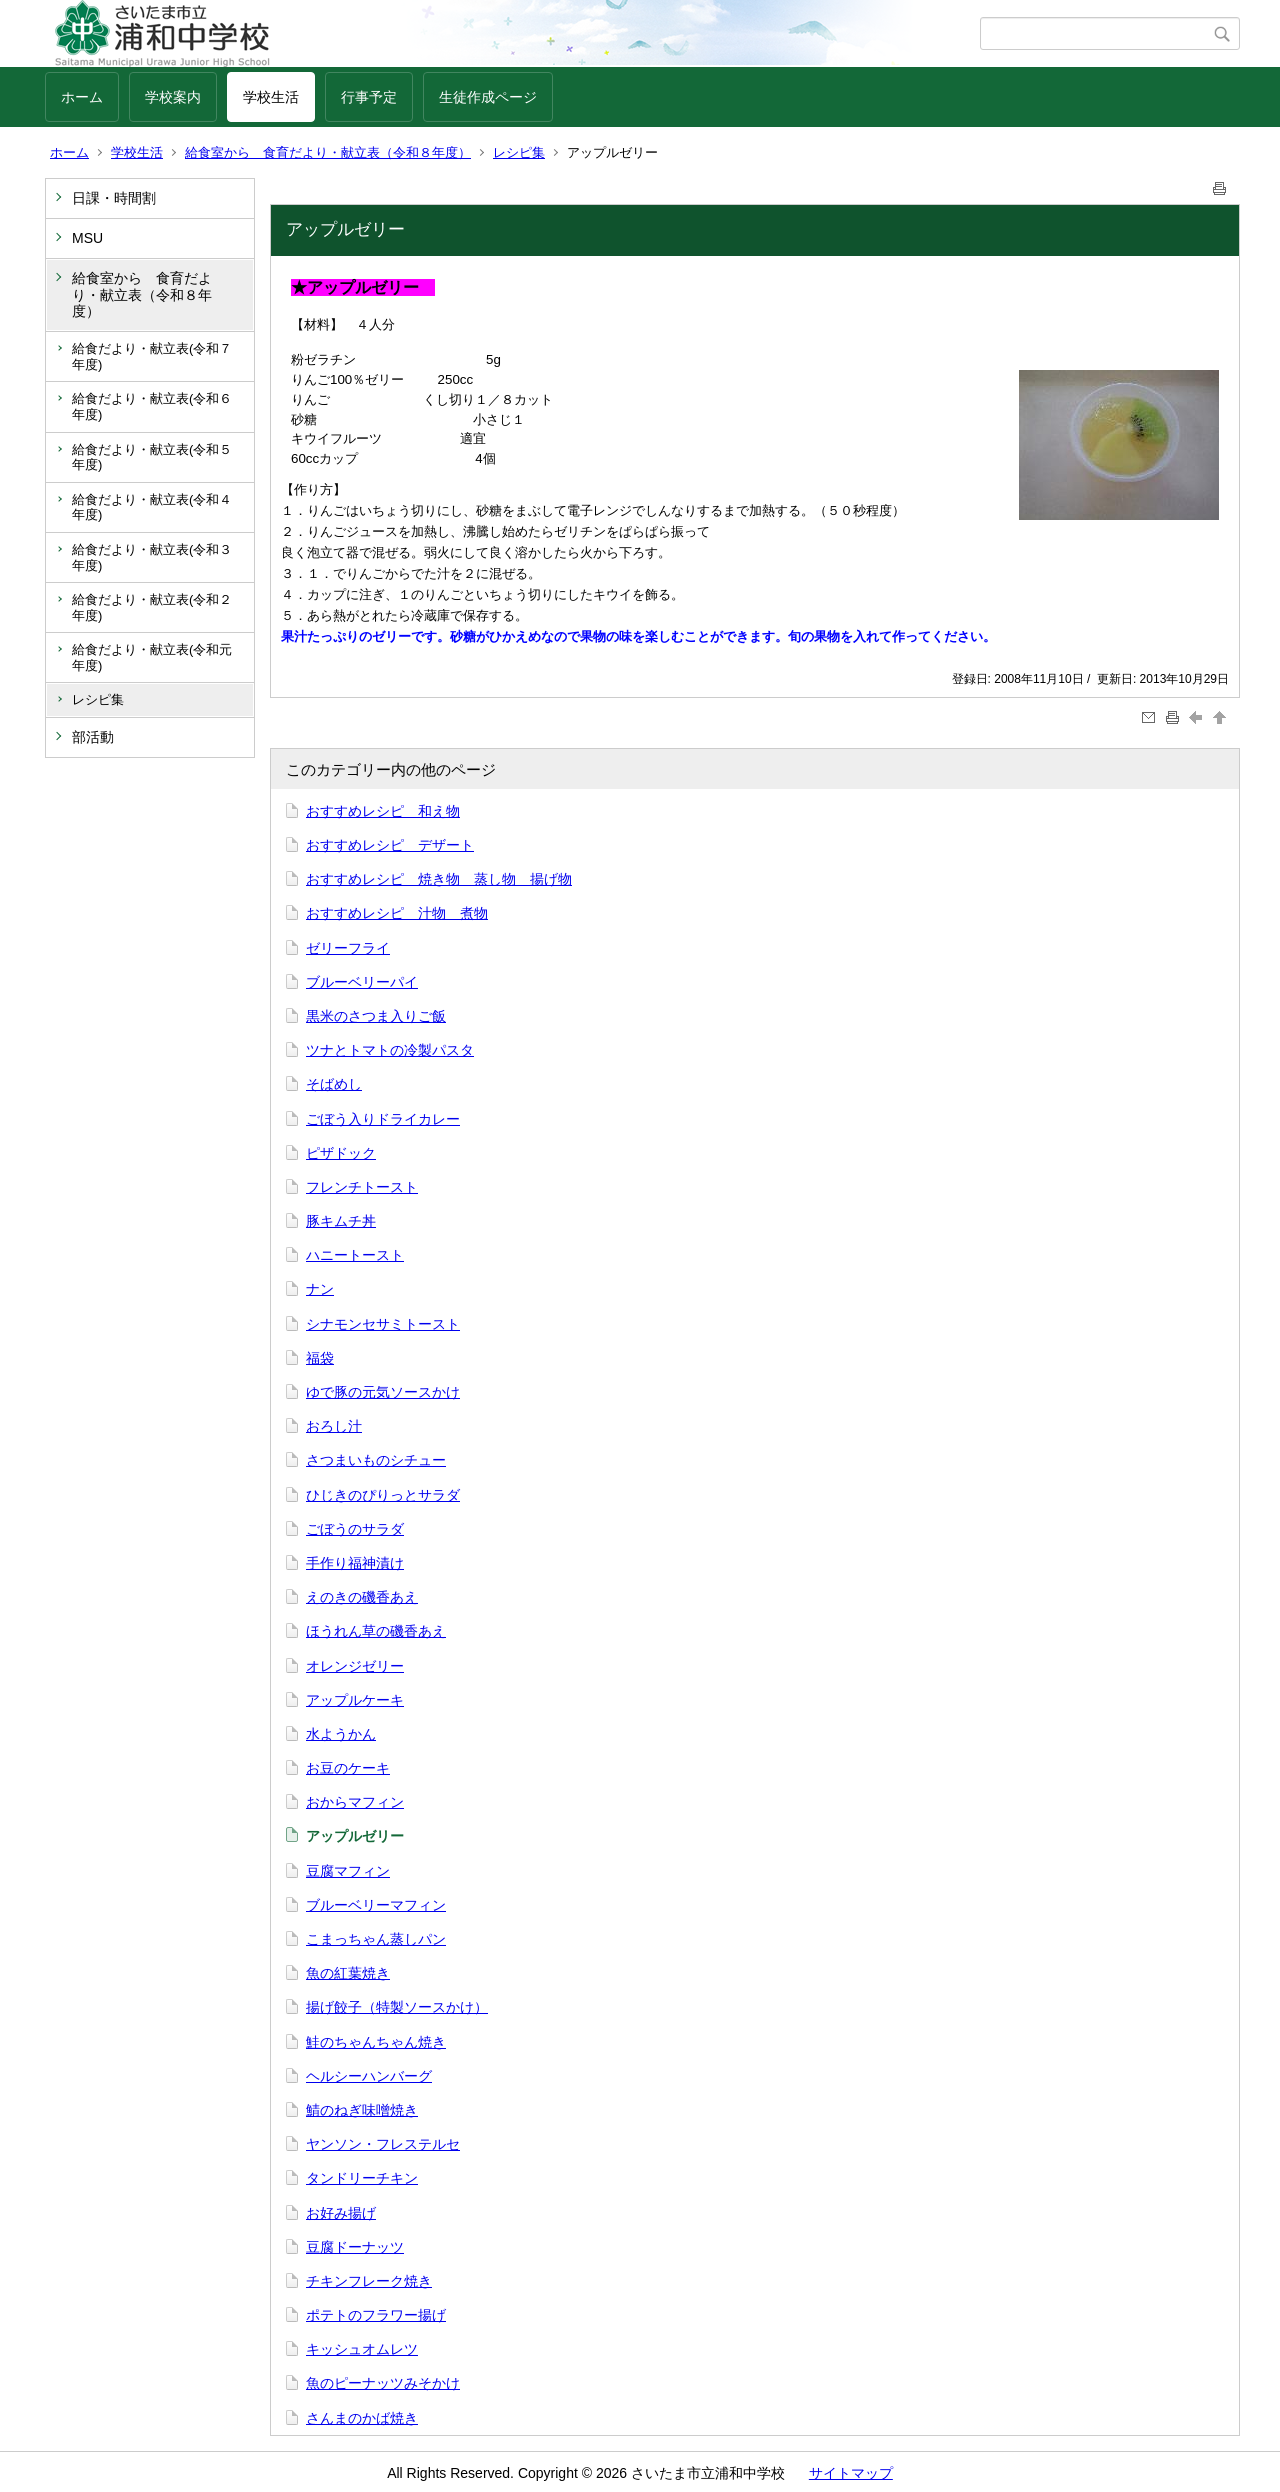 The image size is (1280, 2492). Describe the element at coordinates (341, 1153) in the screenshot. I see `ピザドック` at that location.